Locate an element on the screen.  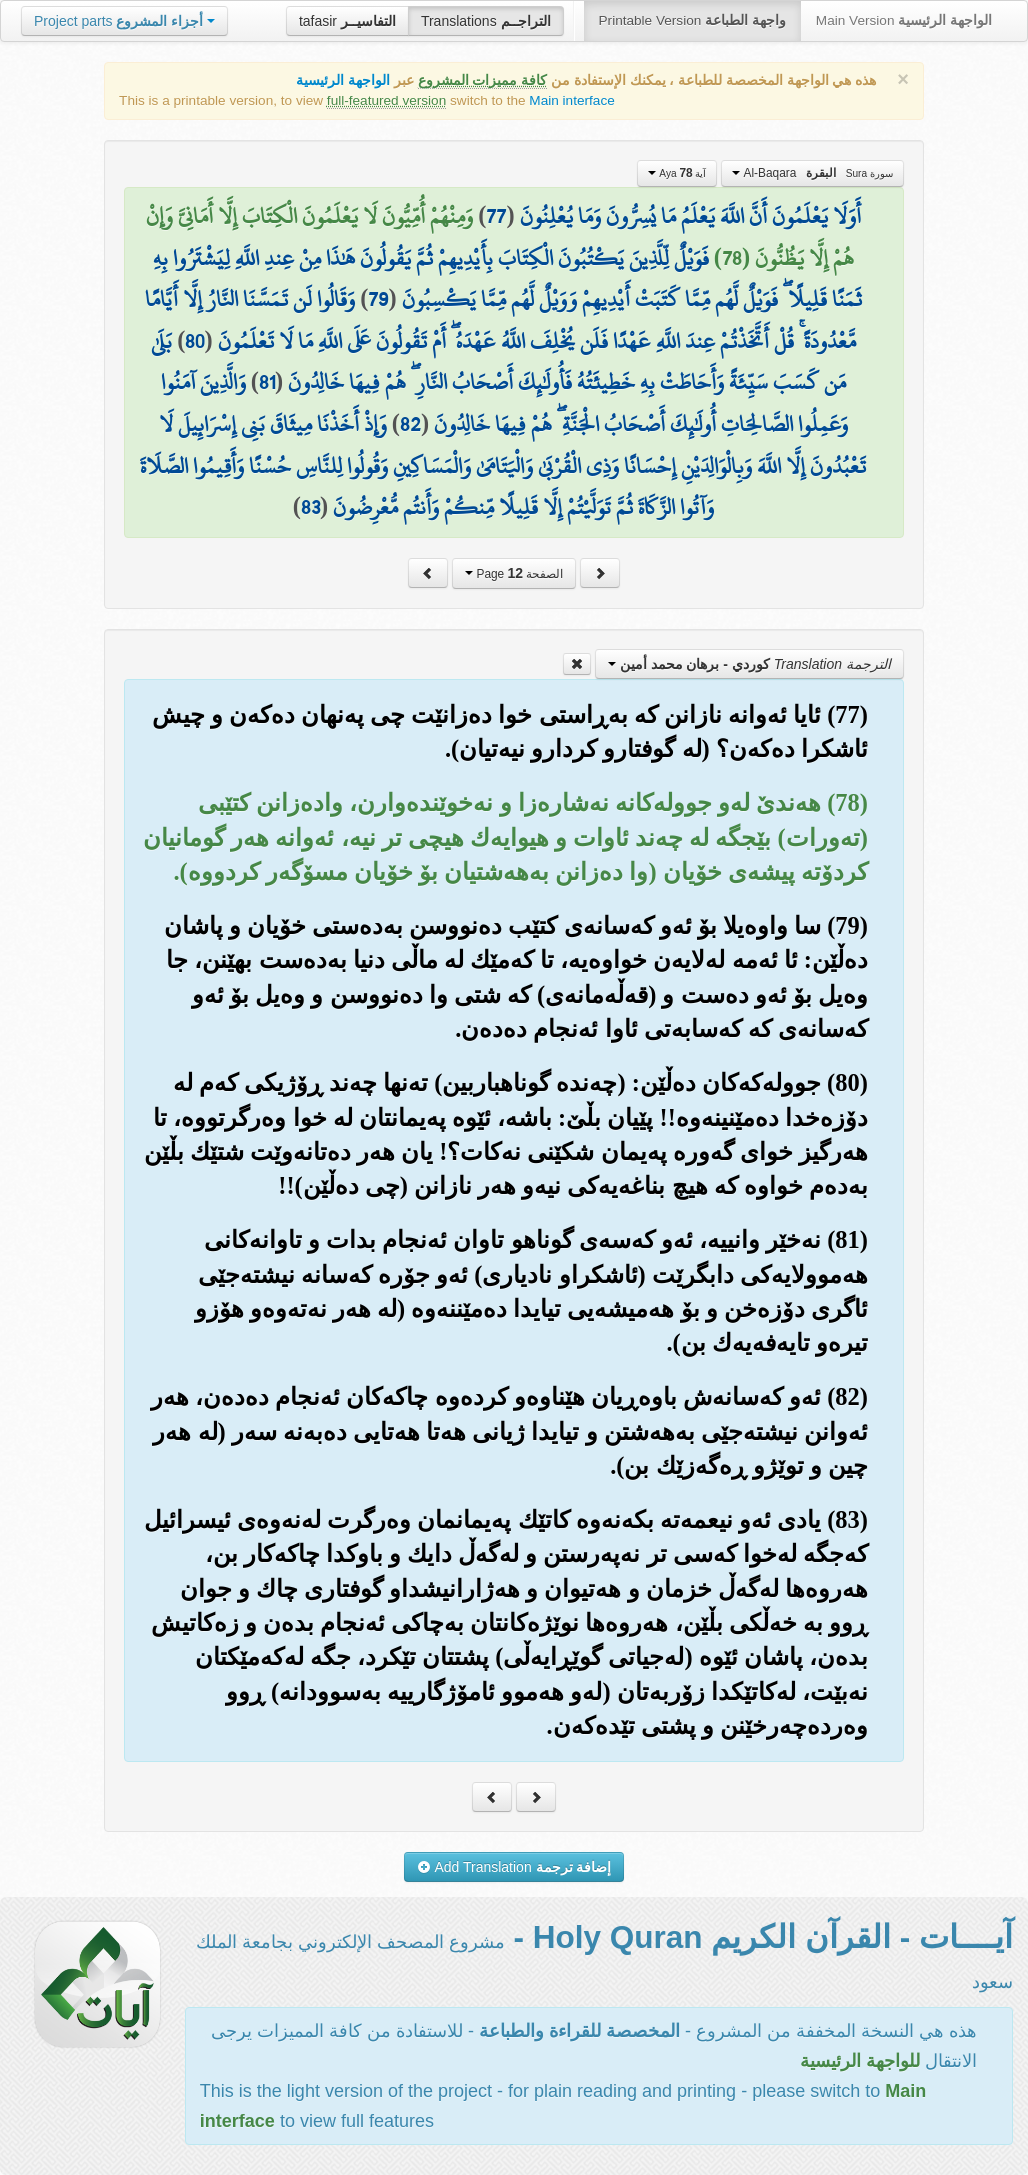
بَلَىٰ مَن كَسَبَ سَيِّئَةً وَأَحَاطَتْ بِهِ خَطِيئَتُهُ فَأُولَٰئِكَ أَصْحَابُ النَّارِ ۖ هُمْ فِيهَا خَالِدُونَ is located at coordinates (498, 362).